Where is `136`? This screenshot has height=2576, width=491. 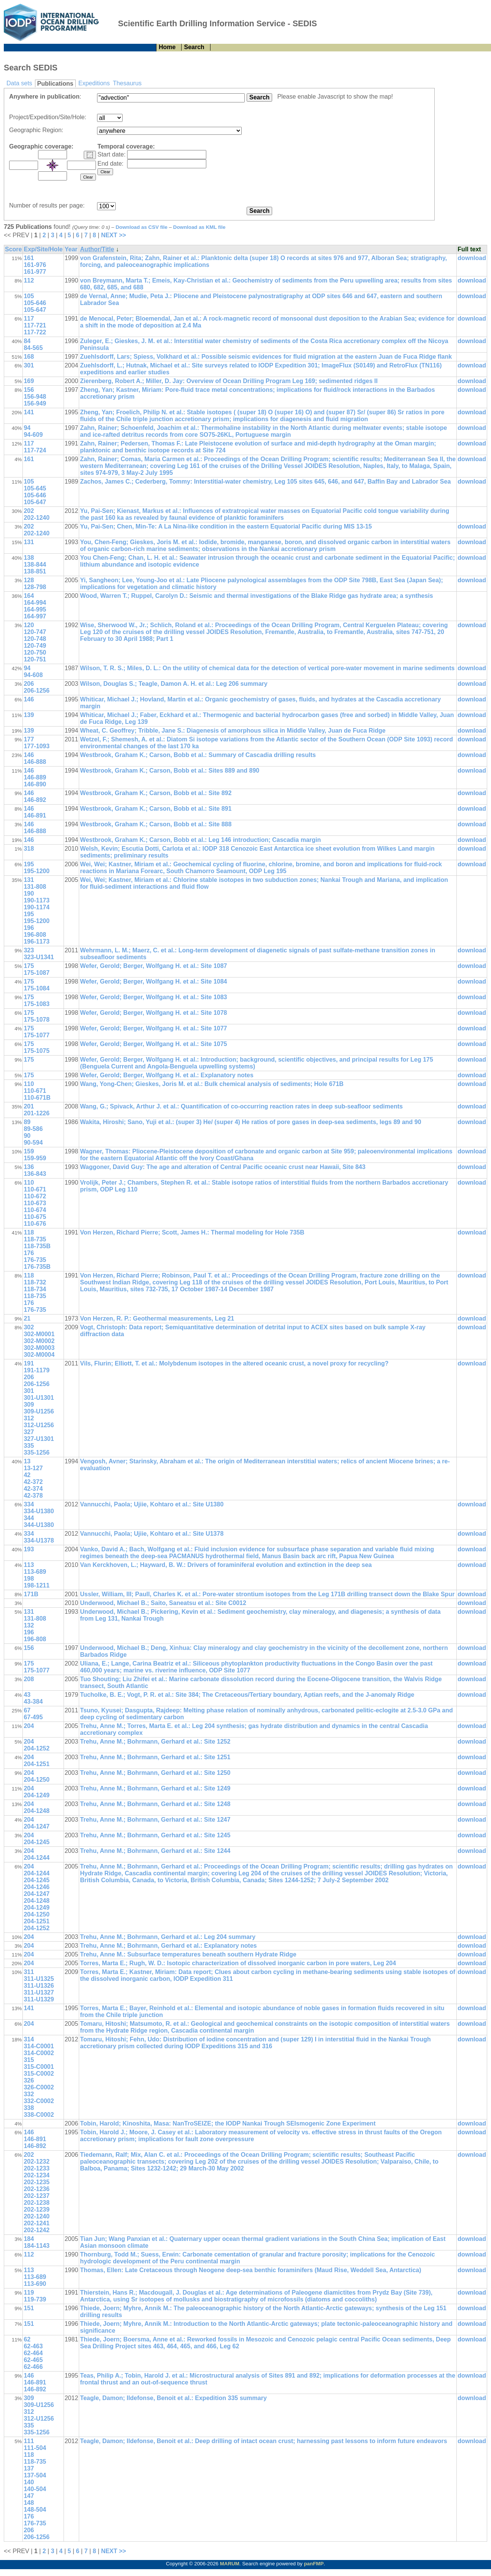 136 is located at coordinates (29, 1167).